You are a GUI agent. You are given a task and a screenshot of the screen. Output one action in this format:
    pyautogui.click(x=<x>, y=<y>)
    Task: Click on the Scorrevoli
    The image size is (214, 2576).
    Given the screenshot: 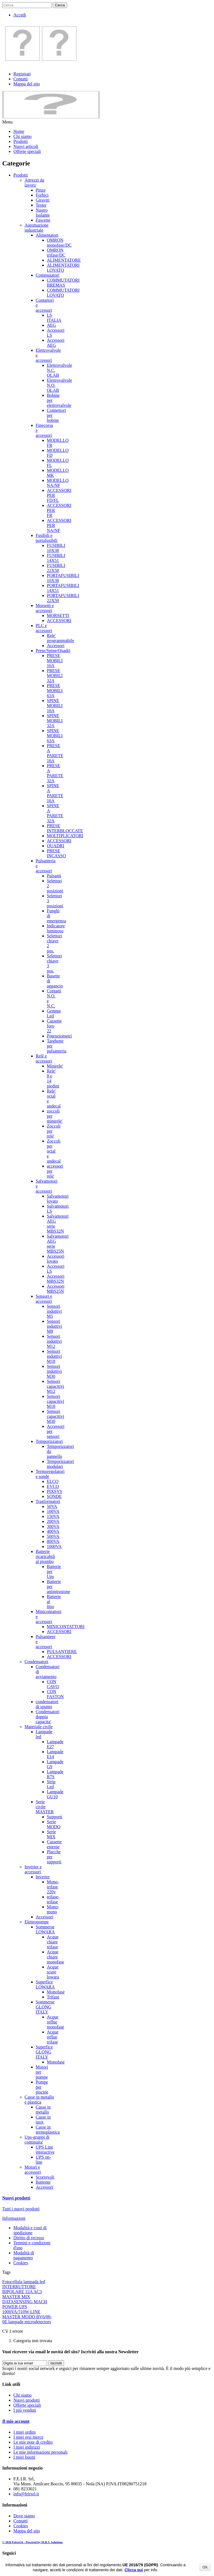 What is the action you would take?
    pyautogui.click(x=45, y=2177)
    